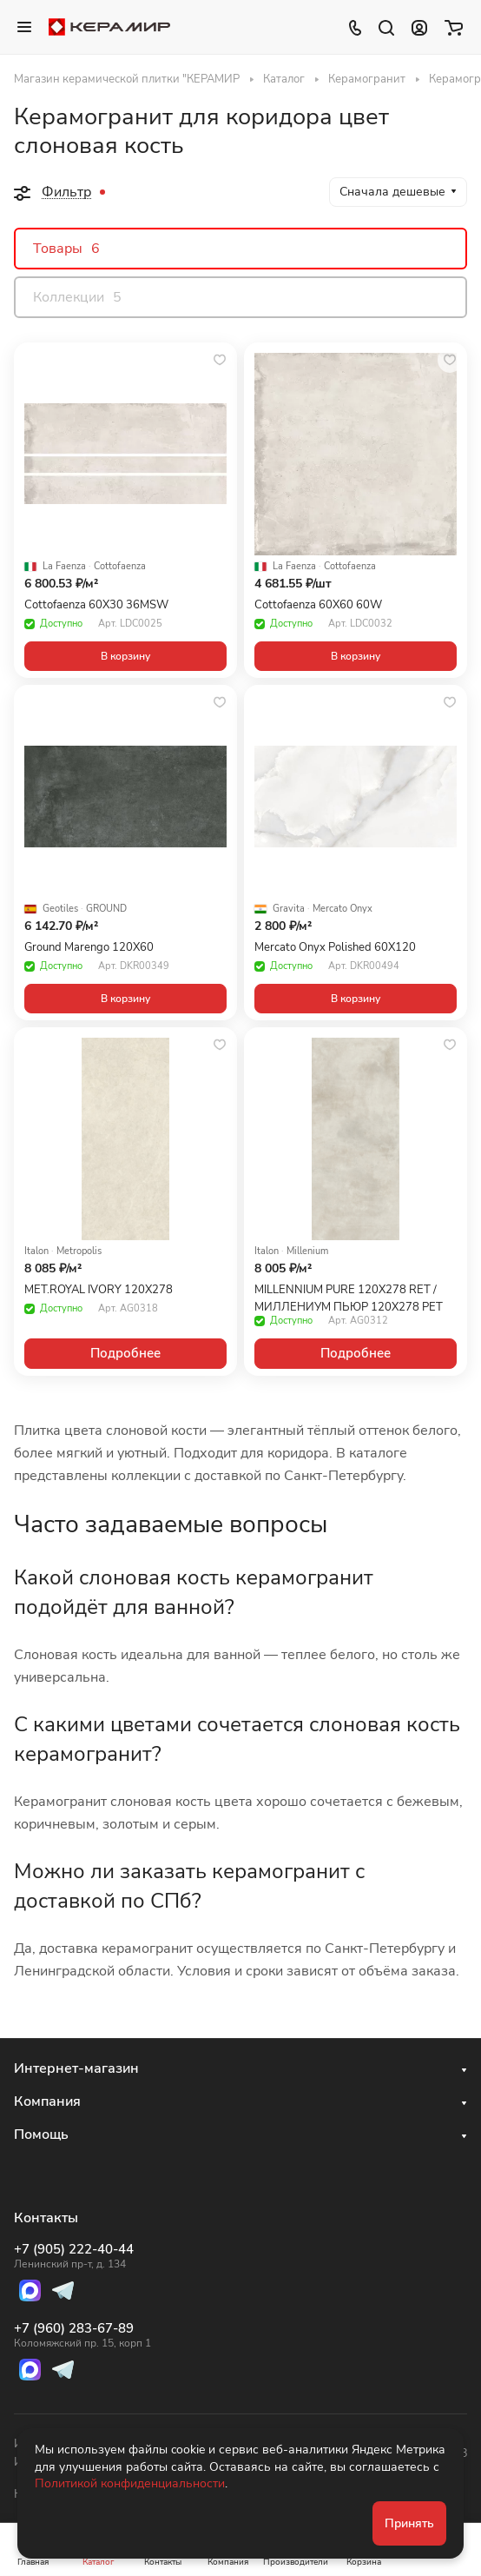 The height and width of the screenshot is (2576, 481). What do you see at coordinates (60, 909) in the screenshot?
I see `Geotiles` at bounding box center [60, 909].